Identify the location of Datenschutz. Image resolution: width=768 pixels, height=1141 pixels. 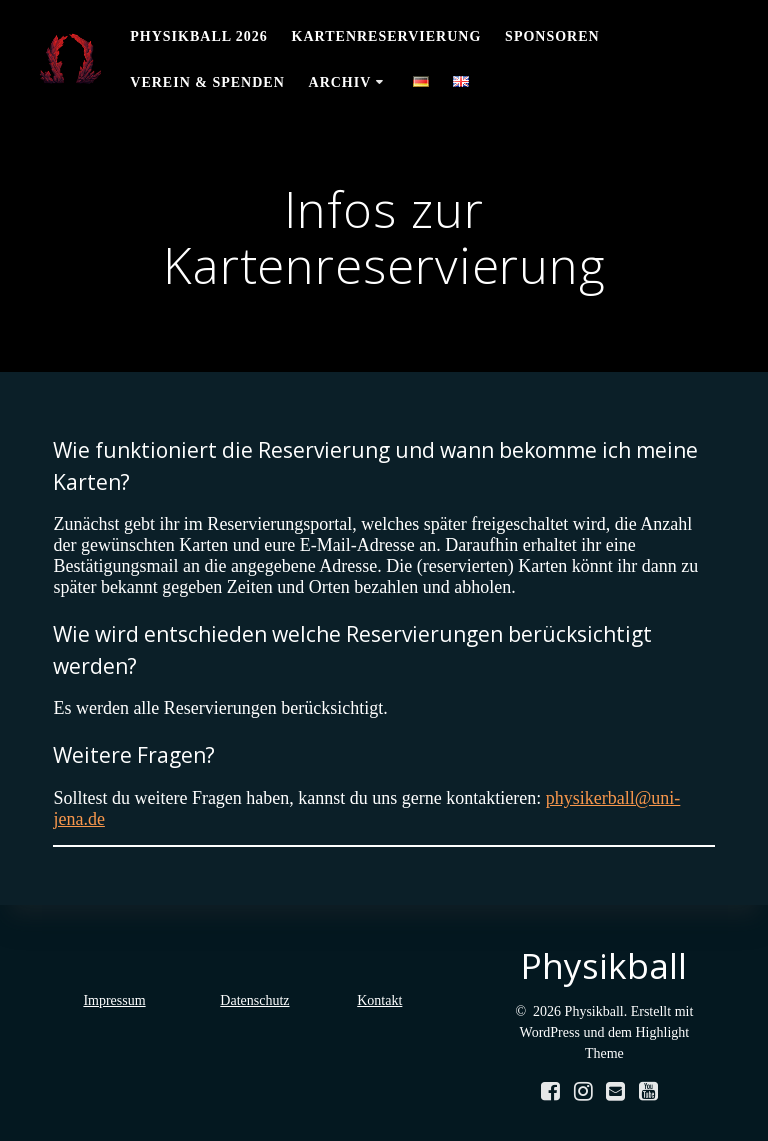
(254, 1000).